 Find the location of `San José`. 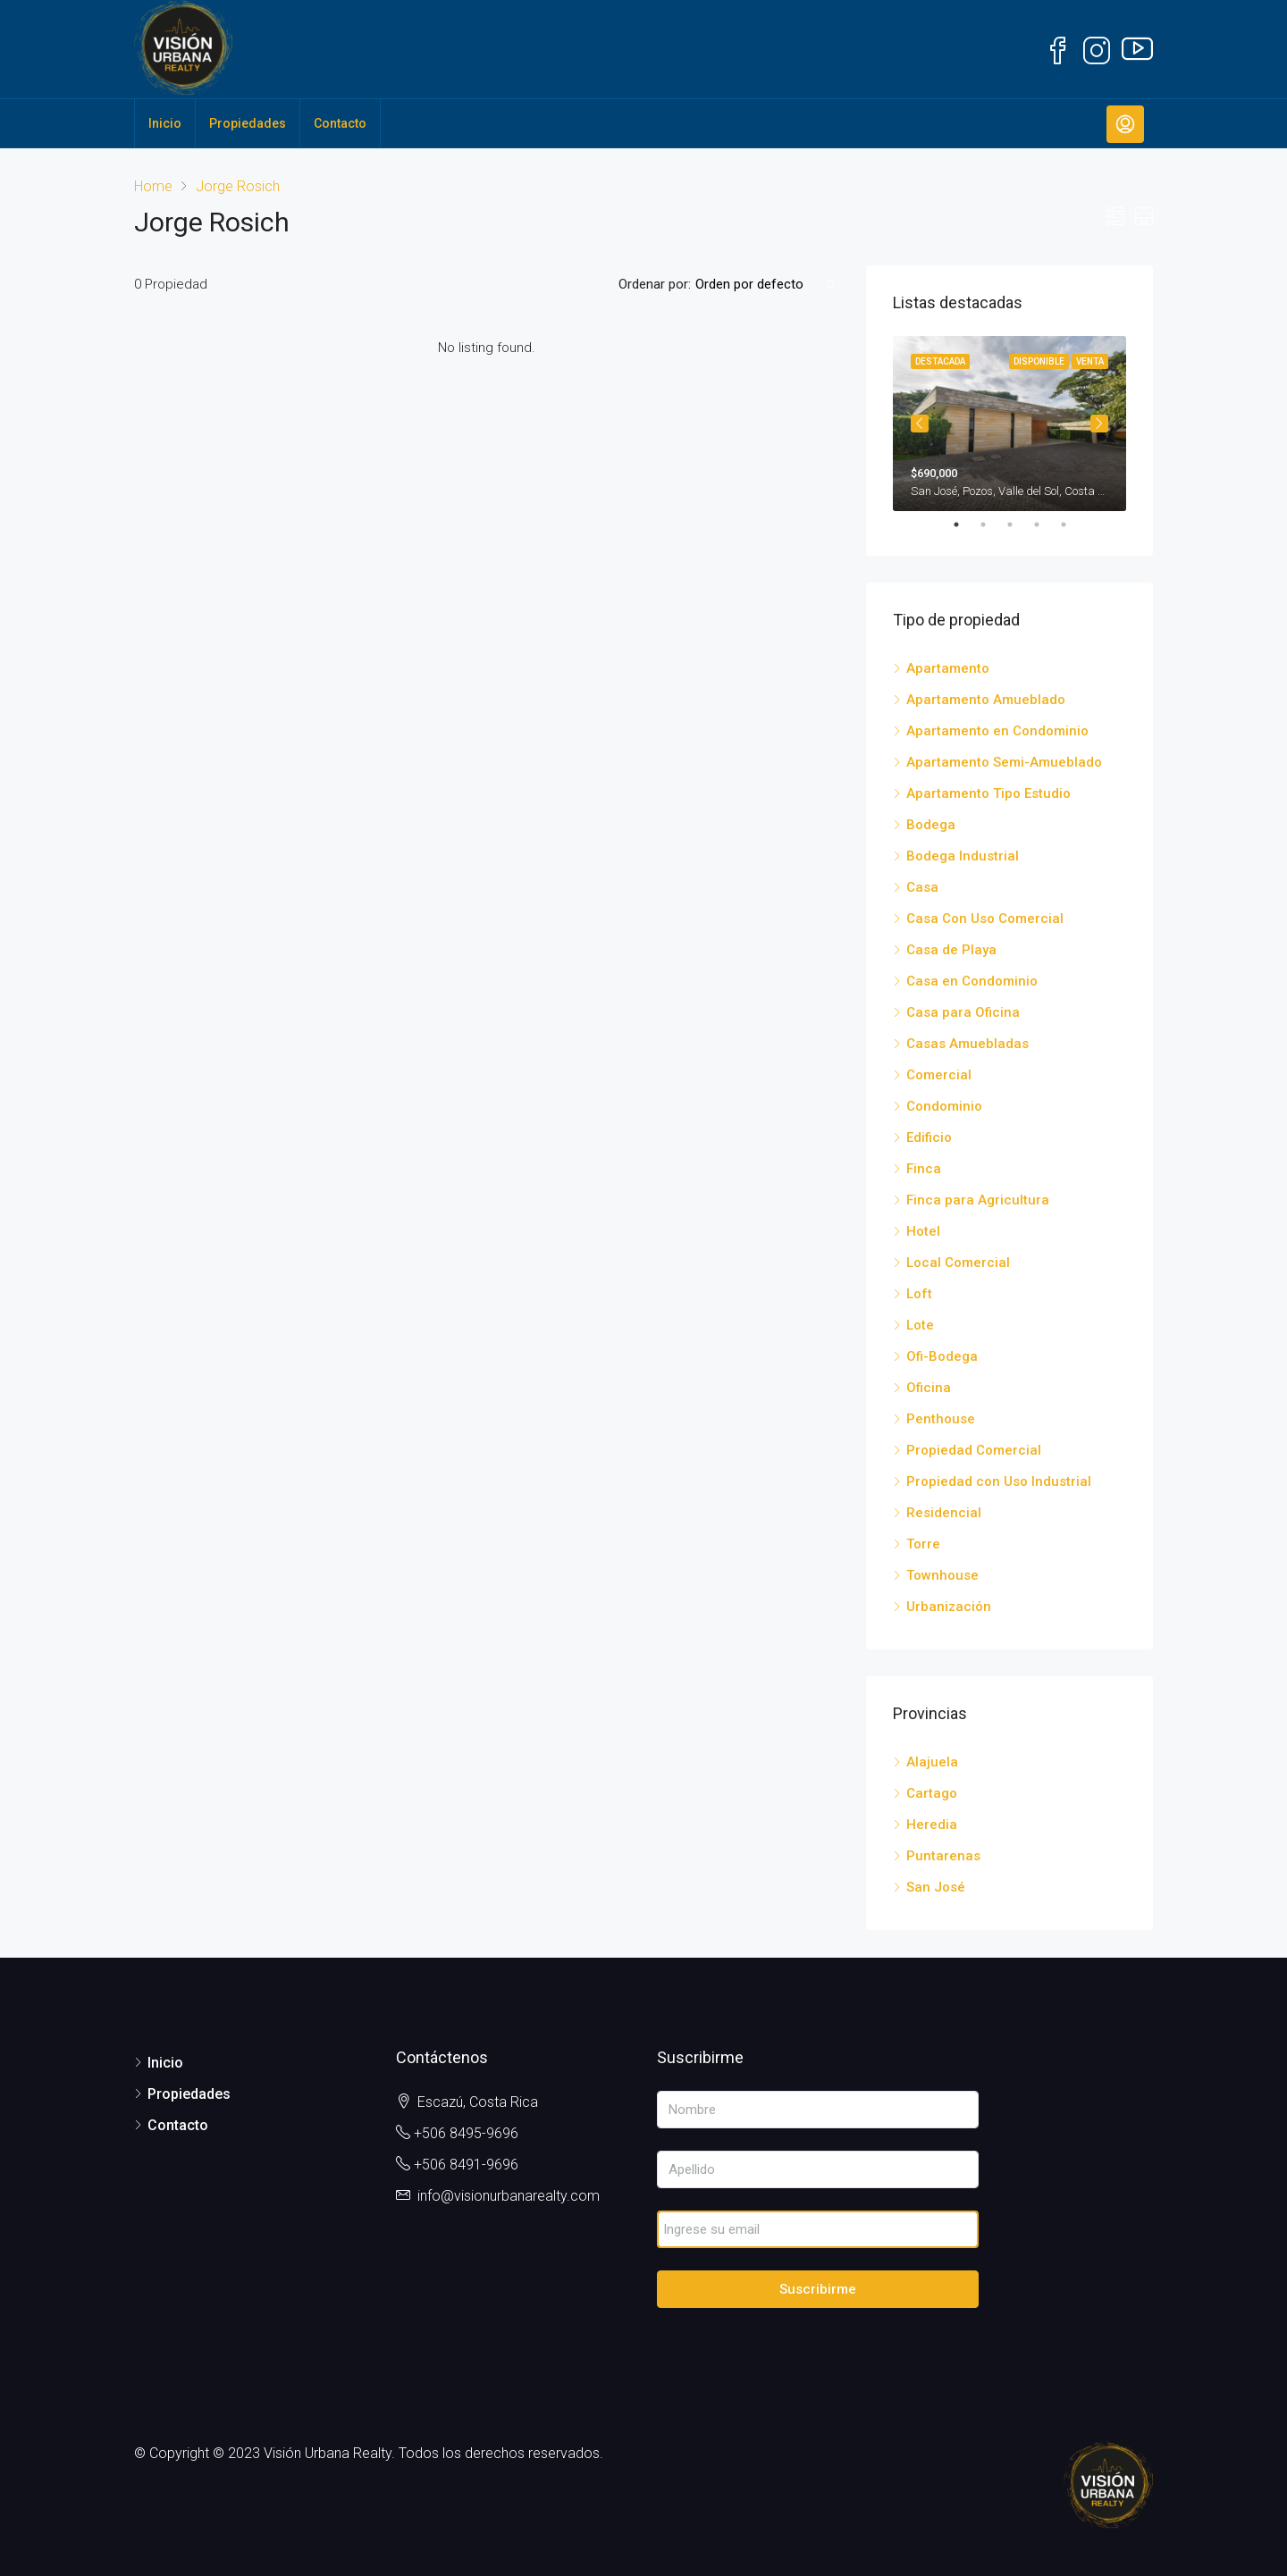

San José is located at coordinates (935, 1887).